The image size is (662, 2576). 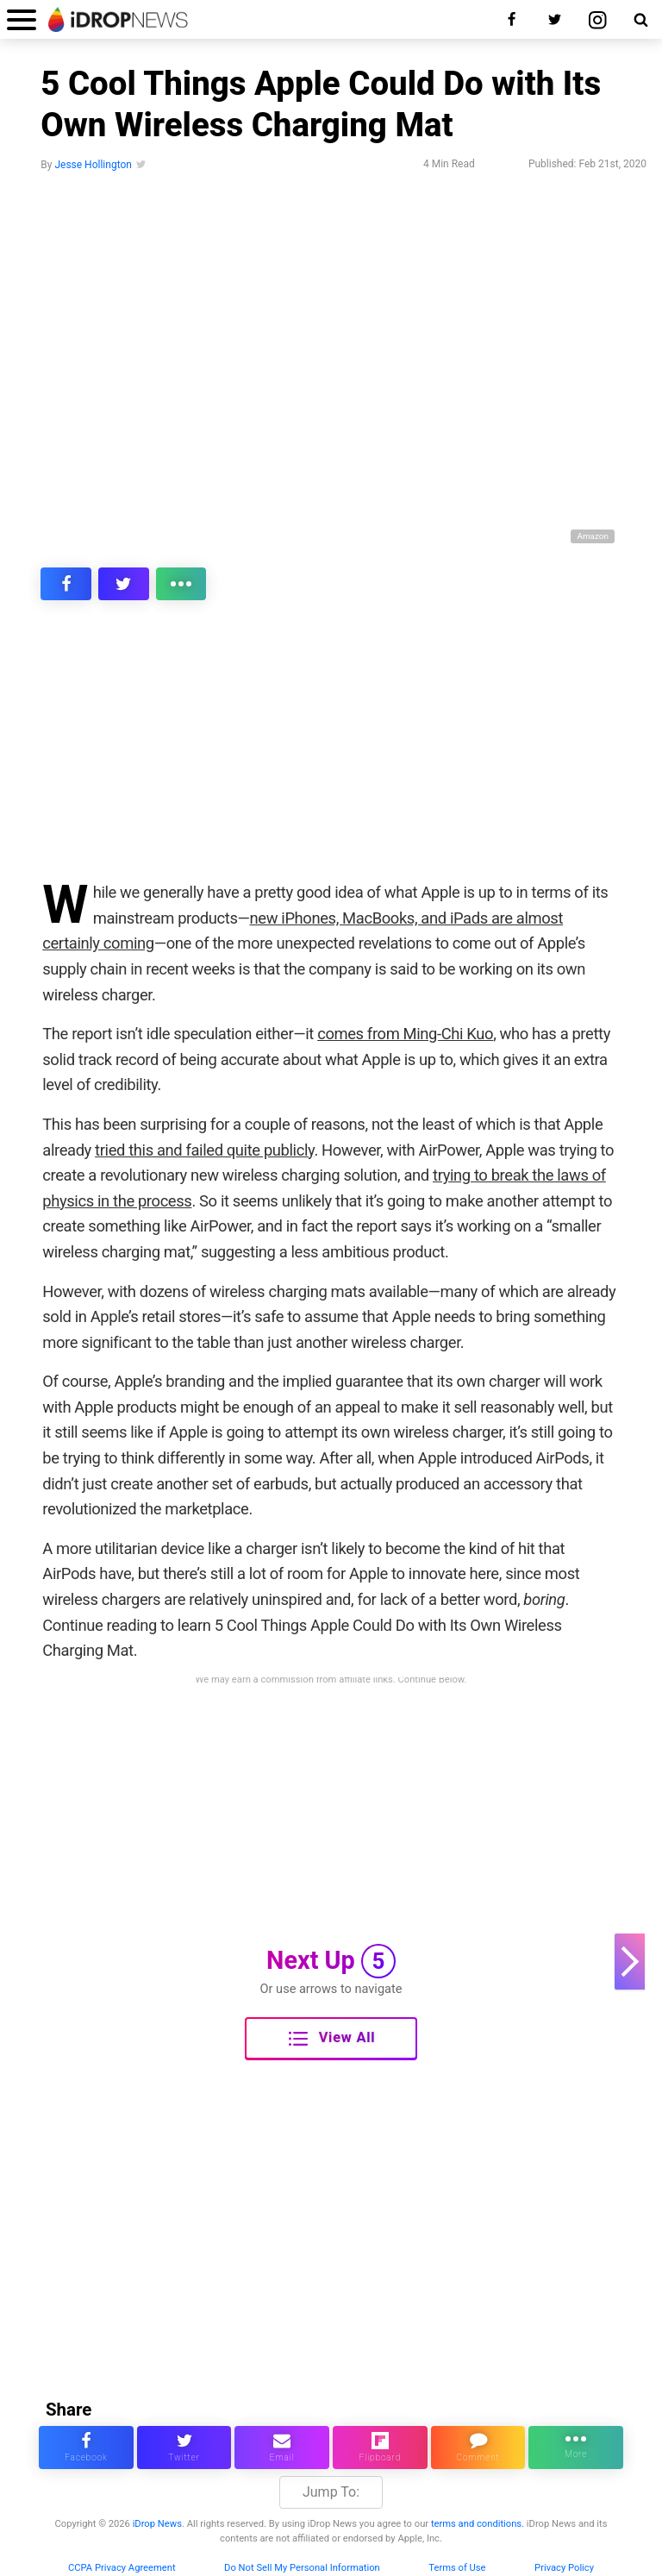 What do you see at coordinates (281, 2447) in the screenshot?
I see `[email this article]` at bounding box center [281, 2447].